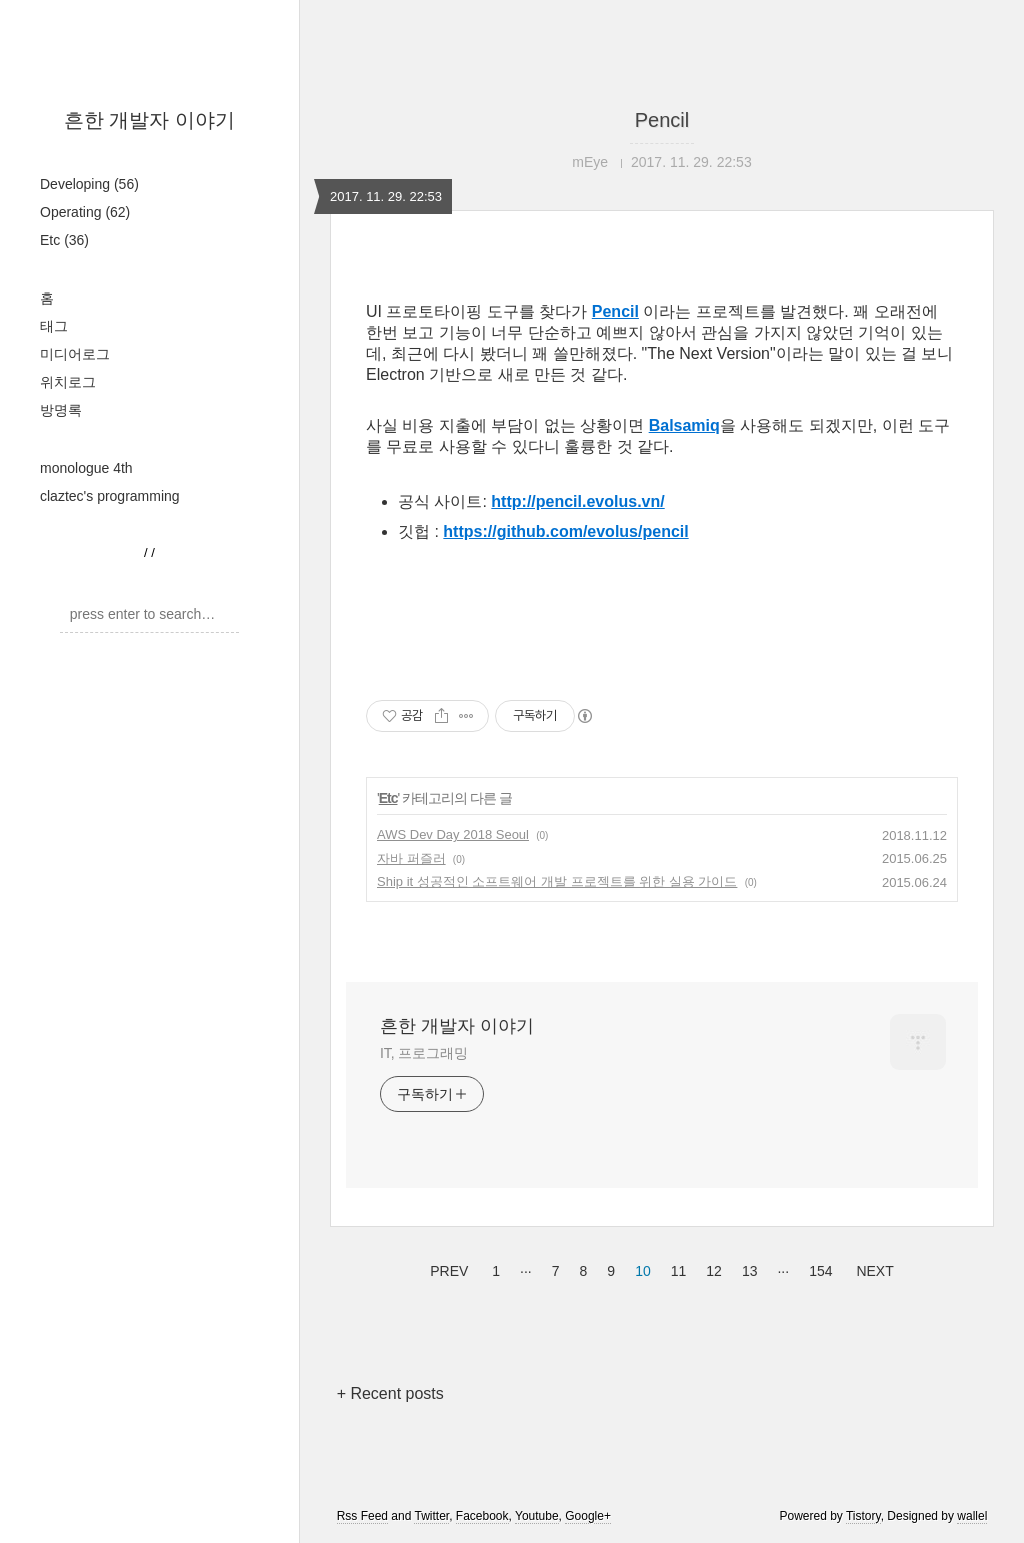 Image resolution: width=1024 pixels, height=1543 pixels. Describe the element at coordinates (85, 212) in the screenshot. I see `Operating` at that location.